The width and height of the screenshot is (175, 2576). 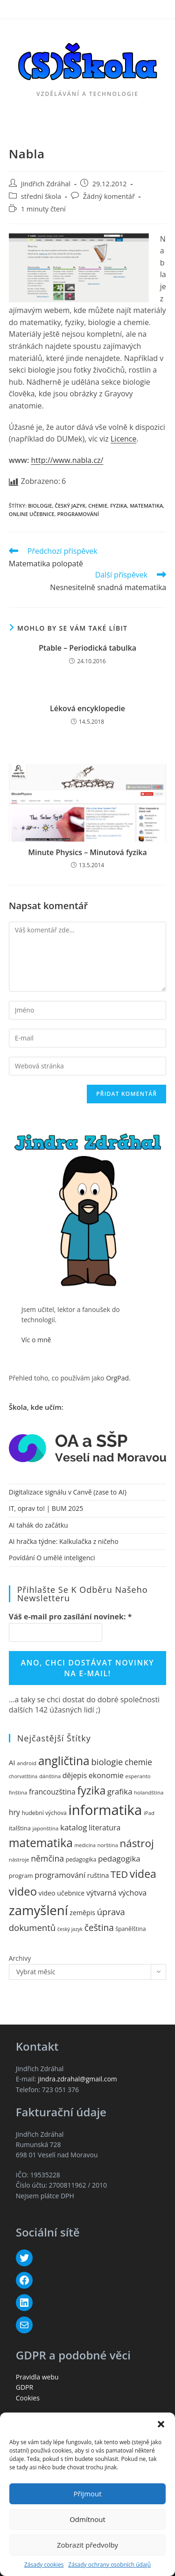 What do you see at coordinates (64, 1760) in the screenshot?
I see `angličtina [angličtina (50 položek)]` at bounding box center [64, 1760].